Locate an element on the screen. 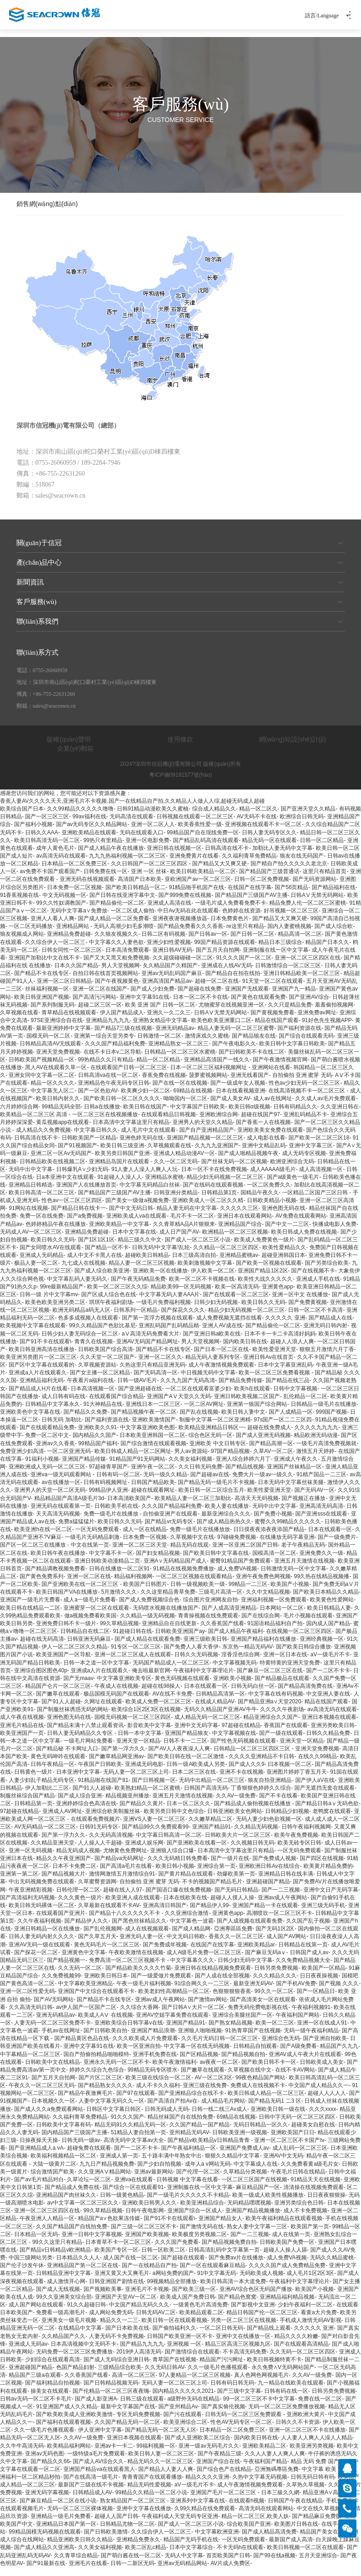  激情网激情五月激情综合91 is located at coordinates (122, 1882).